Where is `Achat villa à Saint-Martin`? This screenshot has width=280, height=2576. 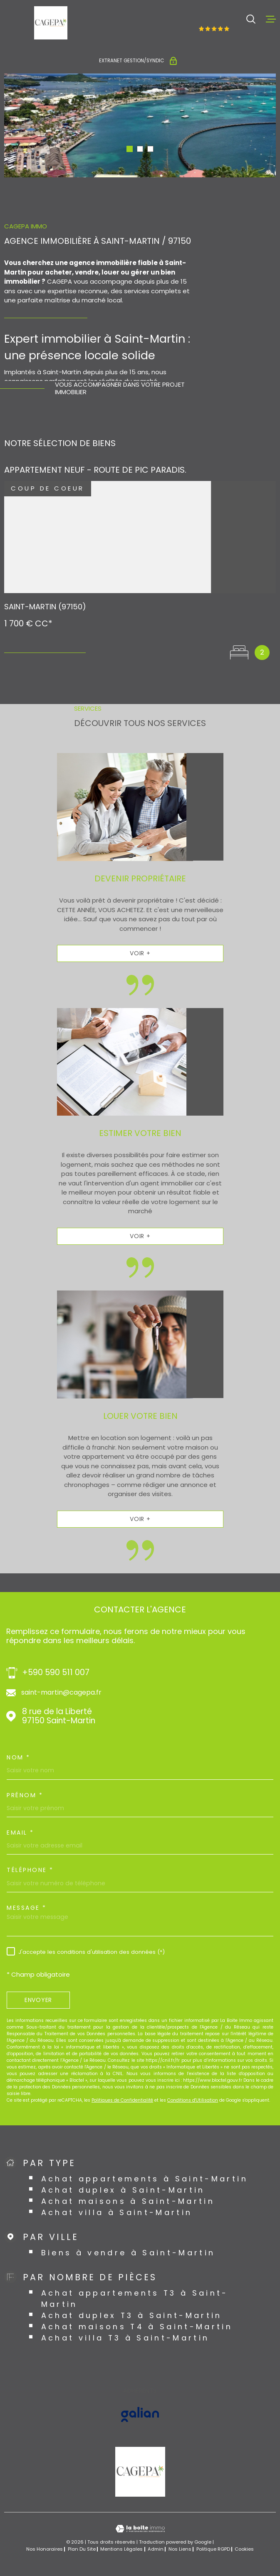 Achat villa à Saint-Martin is located at coordinates (117, 2212).